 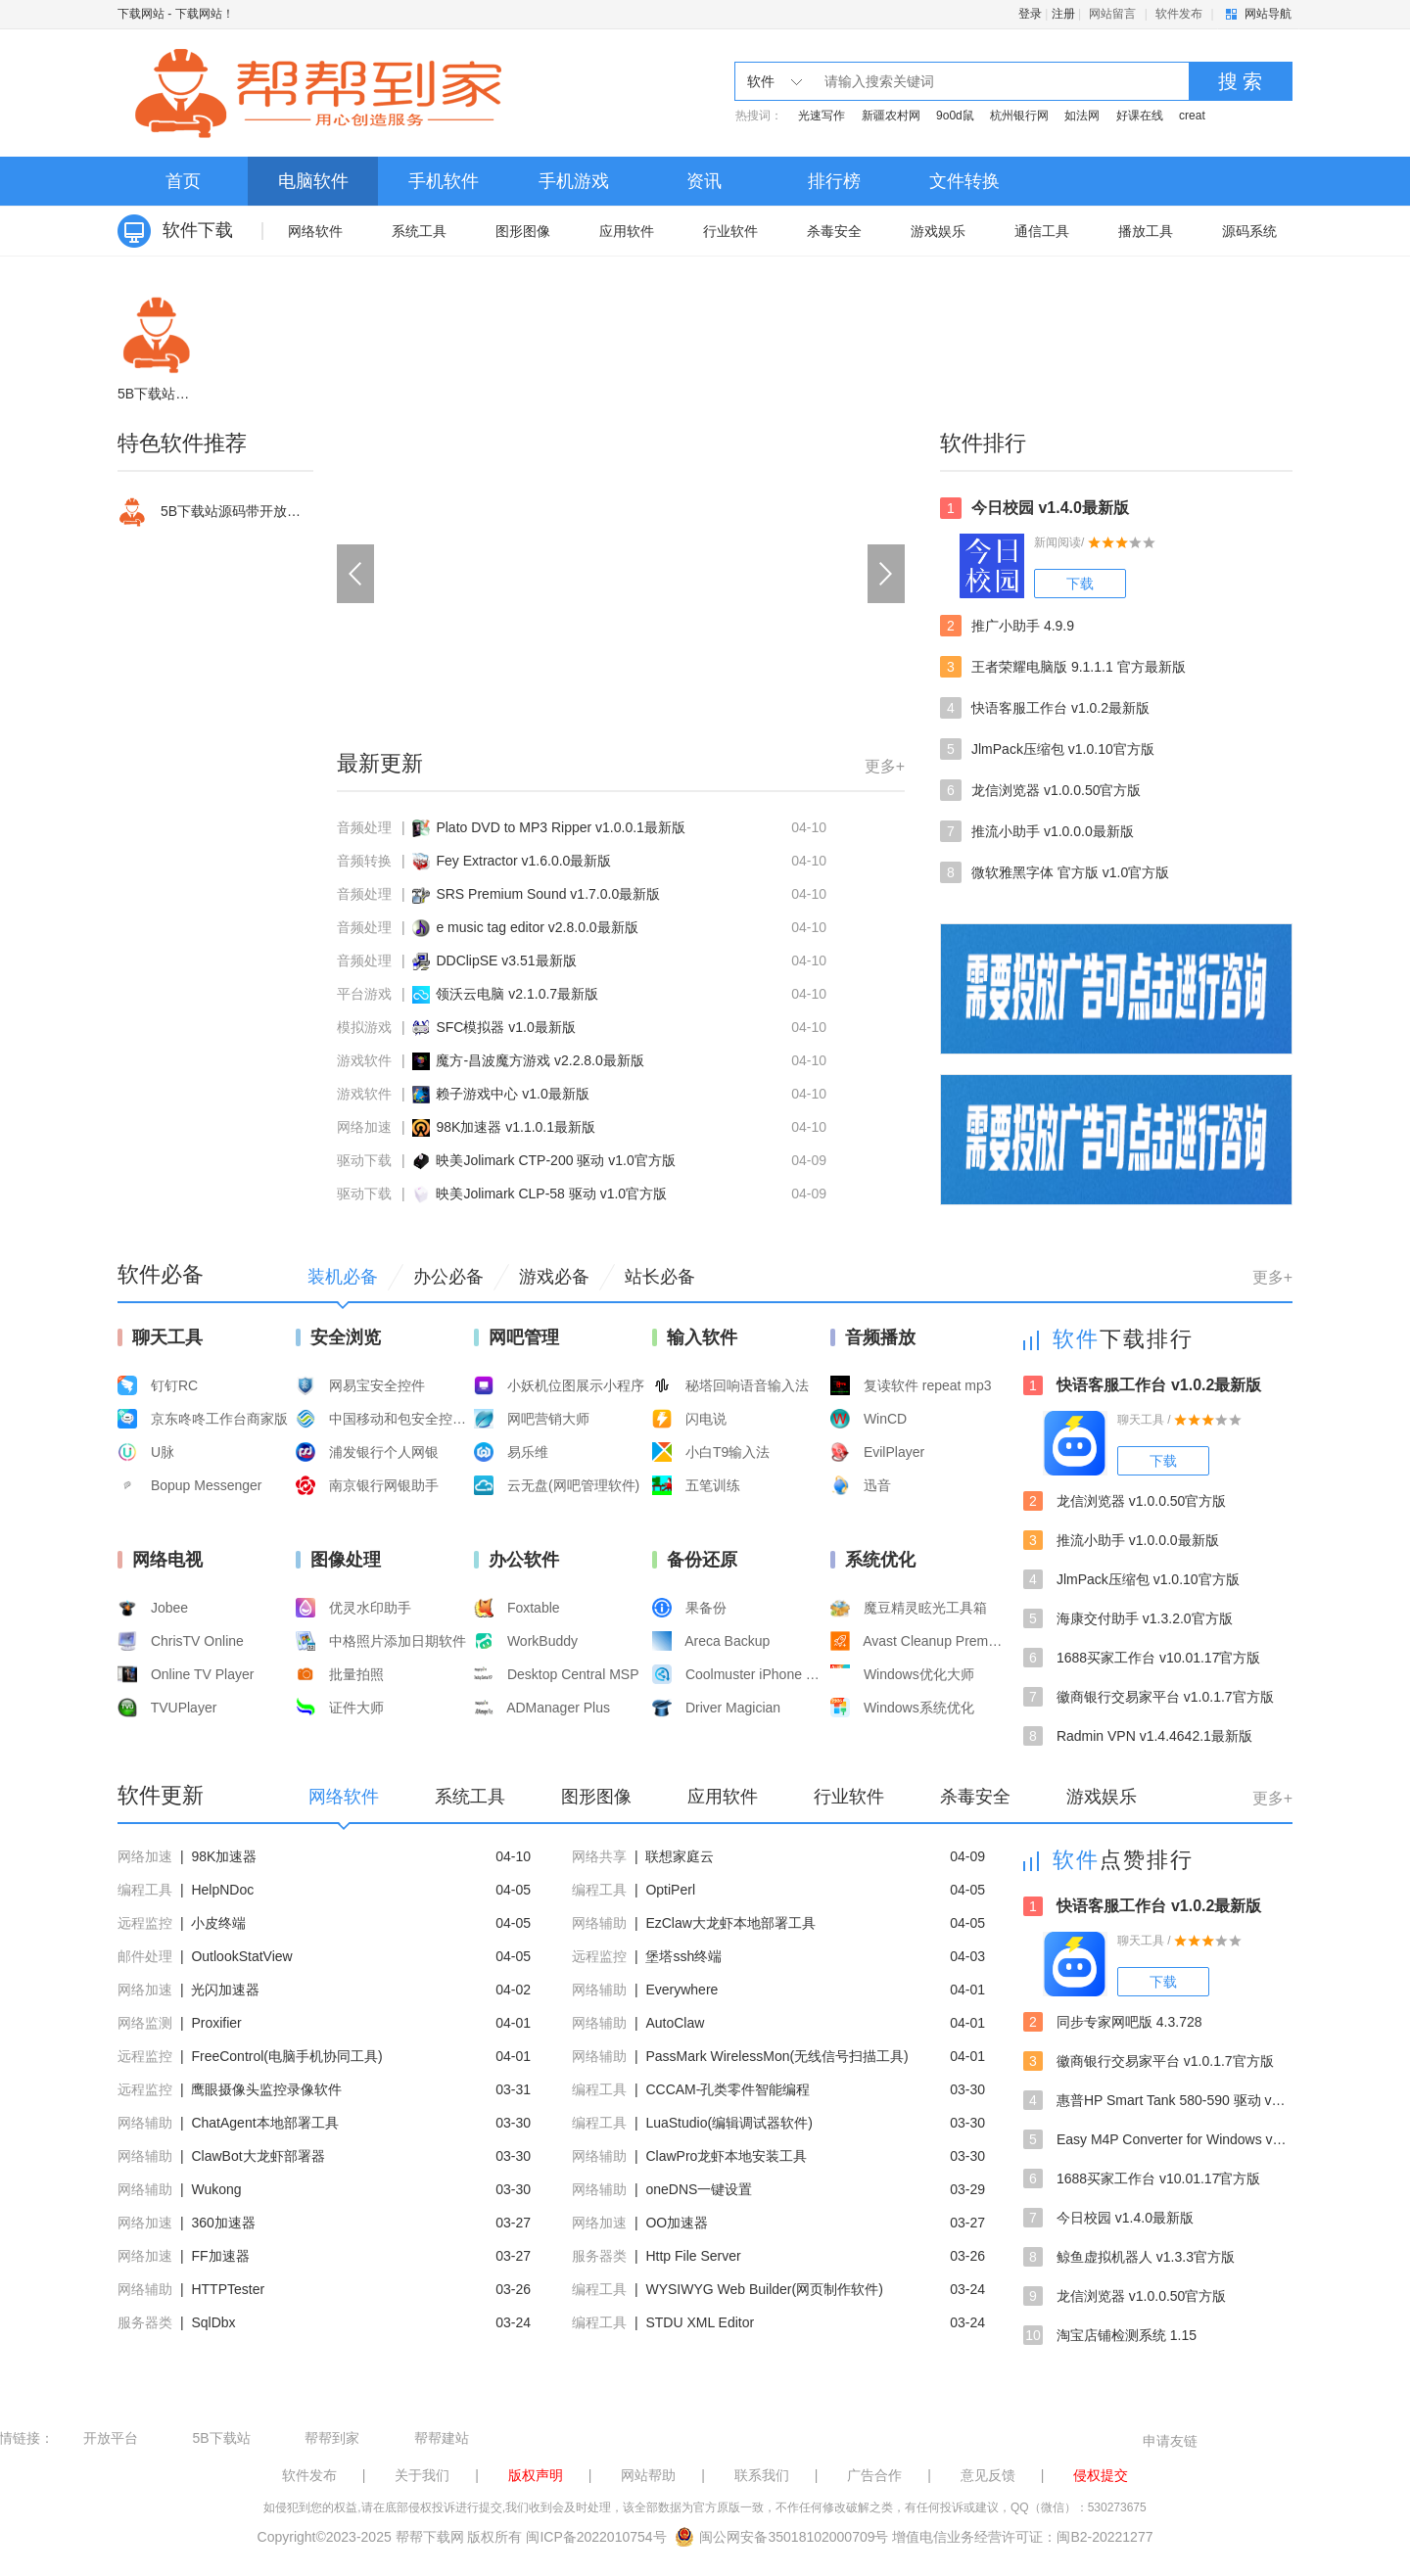 What do you see at coordinates (955, 115) in the screenshot?
I see `9o0d鼠` at bounding box center [955, 115].